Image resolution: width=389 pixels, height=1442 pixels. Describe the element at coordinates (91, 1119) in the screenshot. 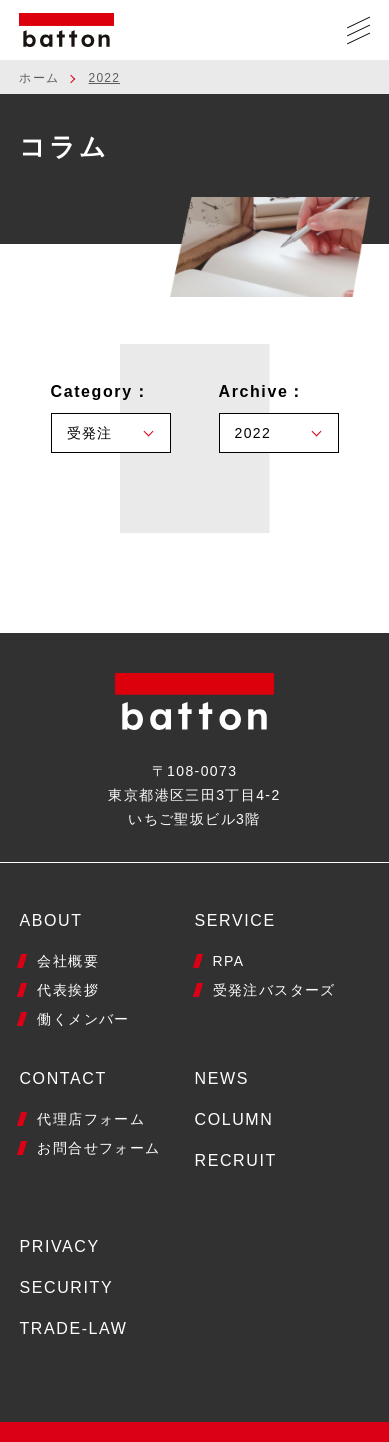

I see `代理店フォーム` at that location.